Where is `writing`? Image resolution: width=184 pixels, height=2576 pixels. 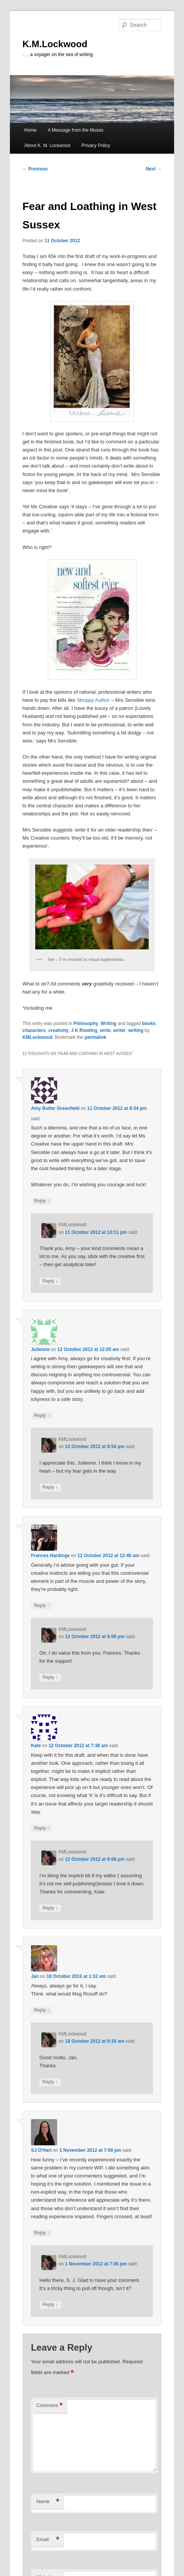
writing is located at coordinates (135, 1030).